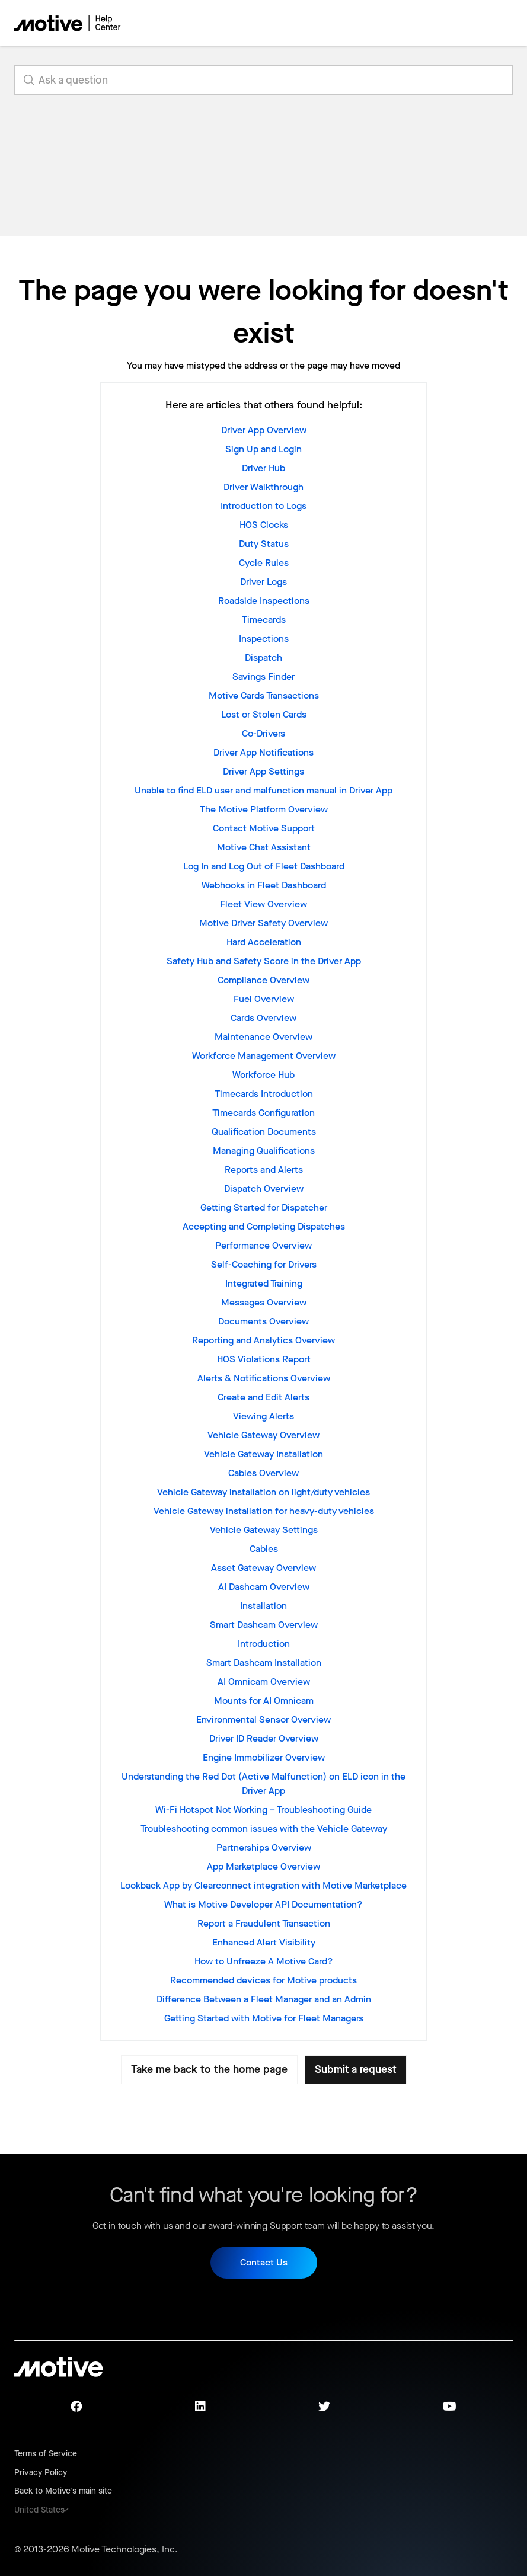 The image size is (527, 2576). I want to click on Create and Edit Alerts, so click(263, 1397).